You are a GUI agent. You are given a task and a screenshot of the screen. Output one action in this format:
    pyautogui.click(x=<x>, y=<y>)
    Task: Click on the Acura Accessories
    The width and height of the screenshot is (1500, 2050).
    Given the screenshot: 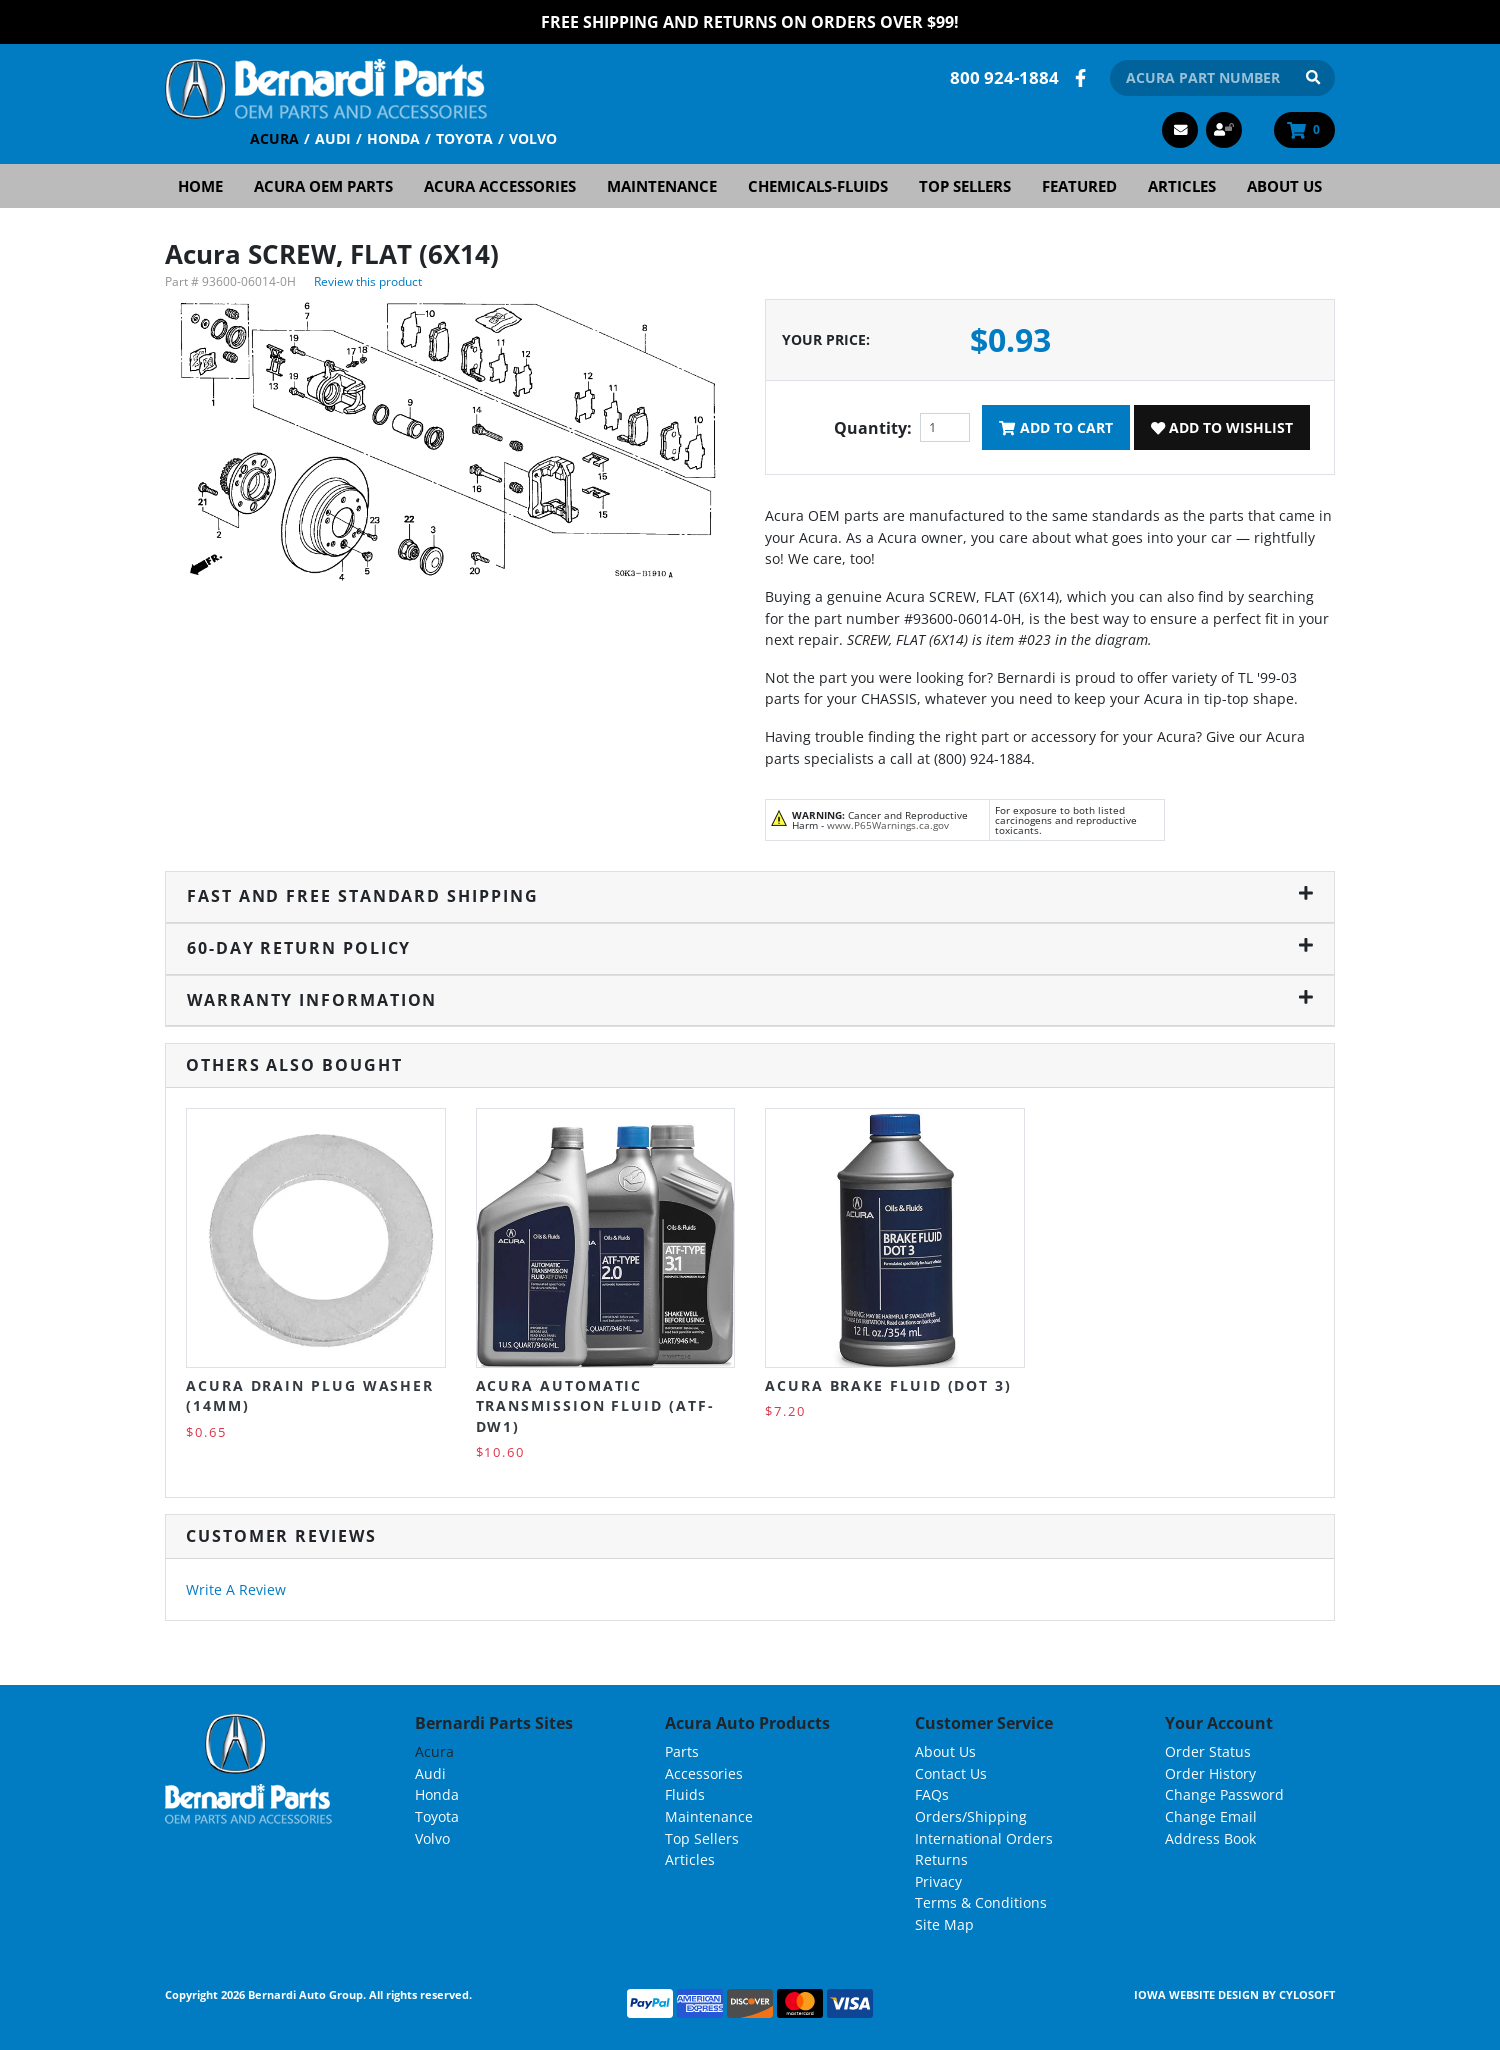 What is the action you would take?
    pyautogui.click(x=500, y=186)
    